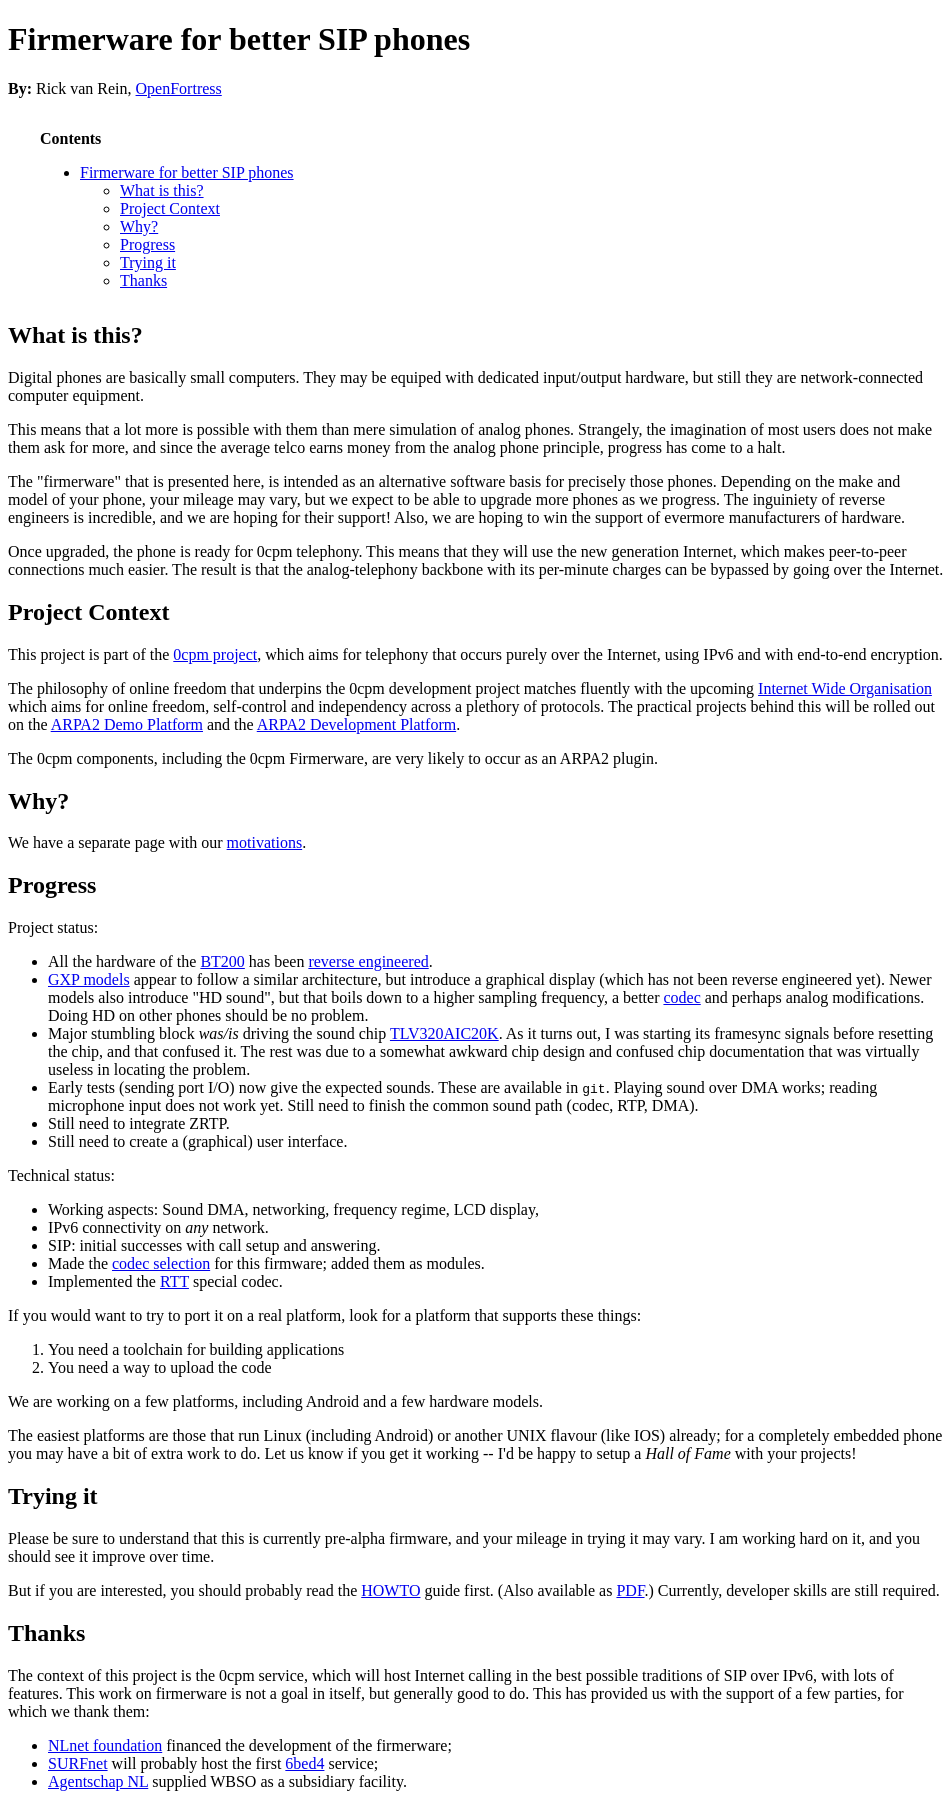 This screenshot has height=1807, width=952. What do you see at coordinates (78, 1763) in the screenshot?
I see `SURFnet` at bounding box center [78, 1763].